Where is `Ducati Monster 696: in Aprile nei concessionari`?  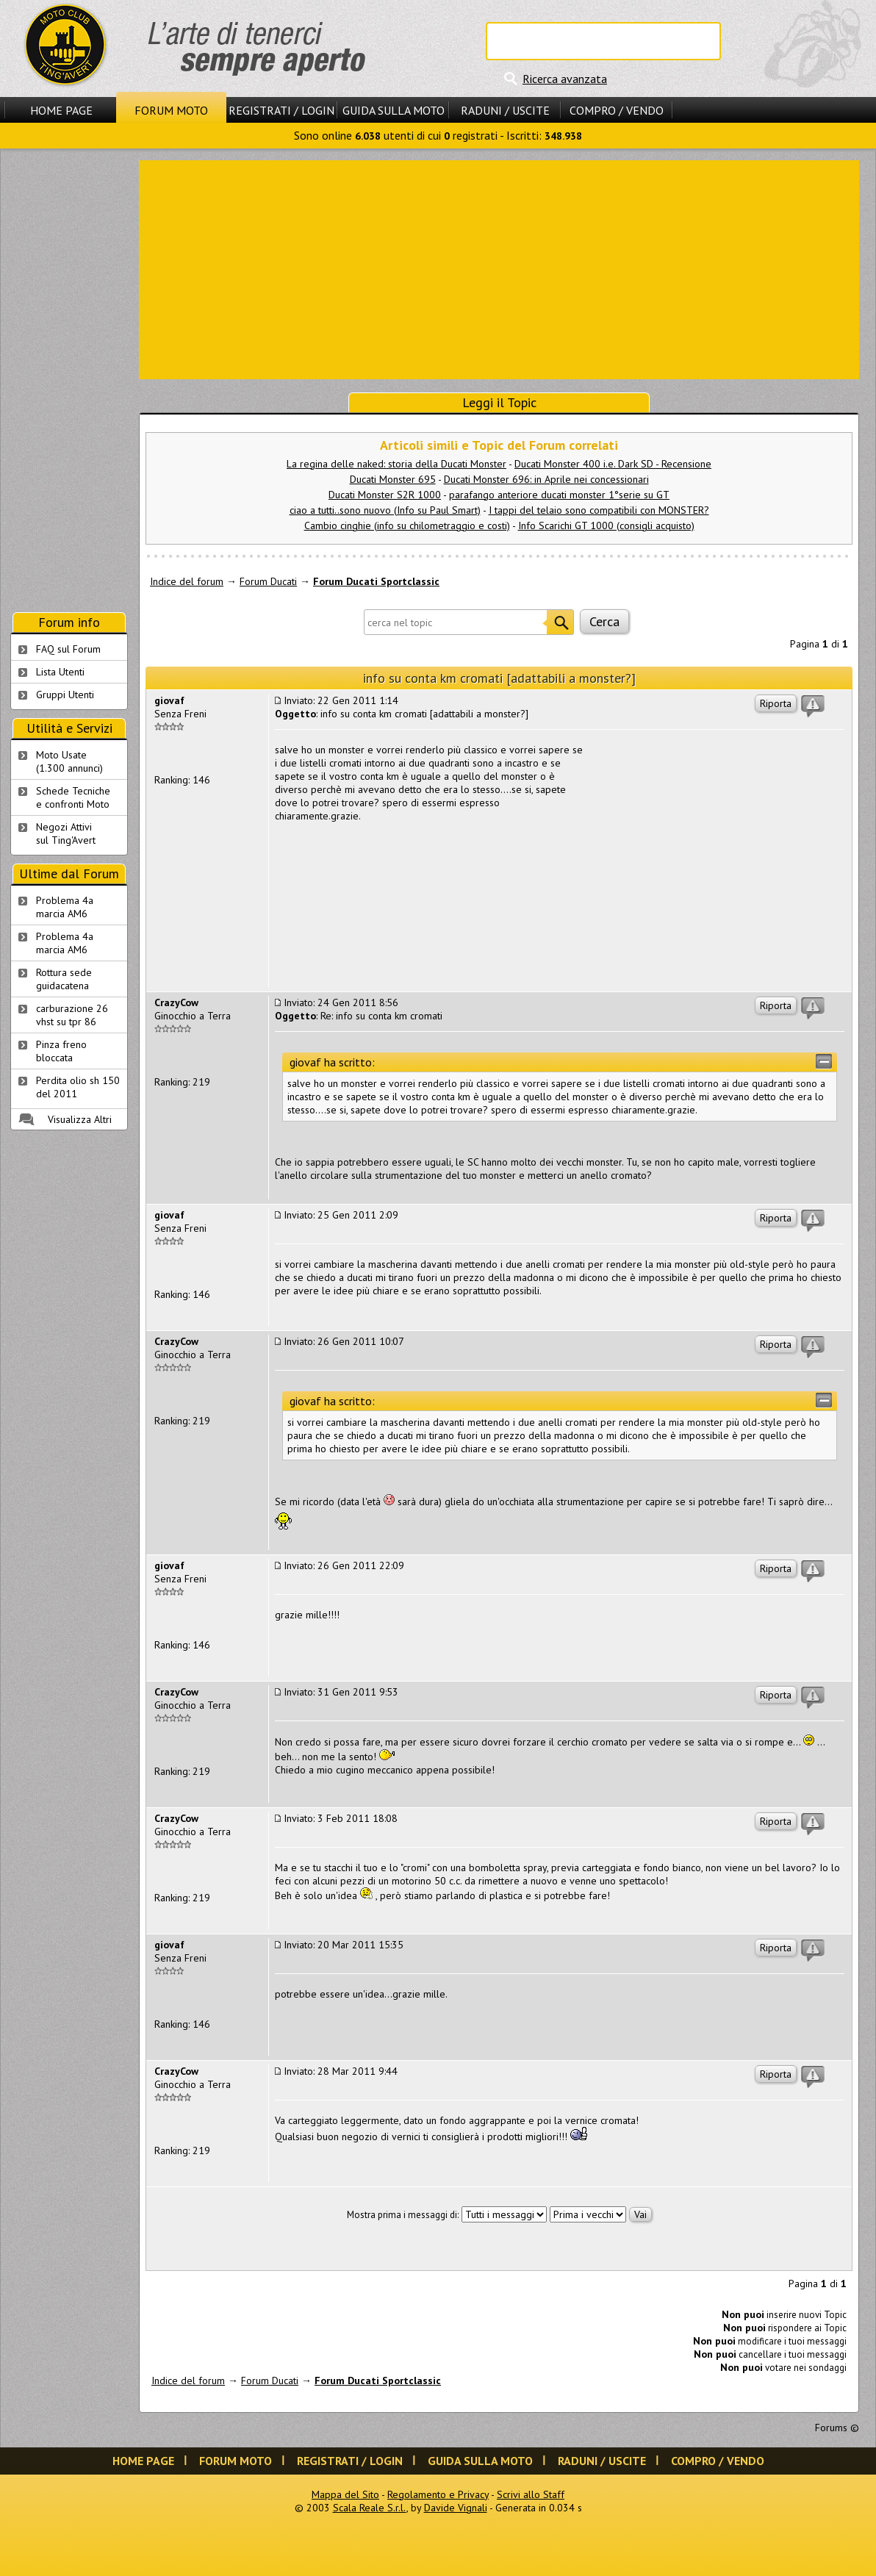
Ducati Monster 696: in Aprile nei concessionari is located at coordinates (546, 479).